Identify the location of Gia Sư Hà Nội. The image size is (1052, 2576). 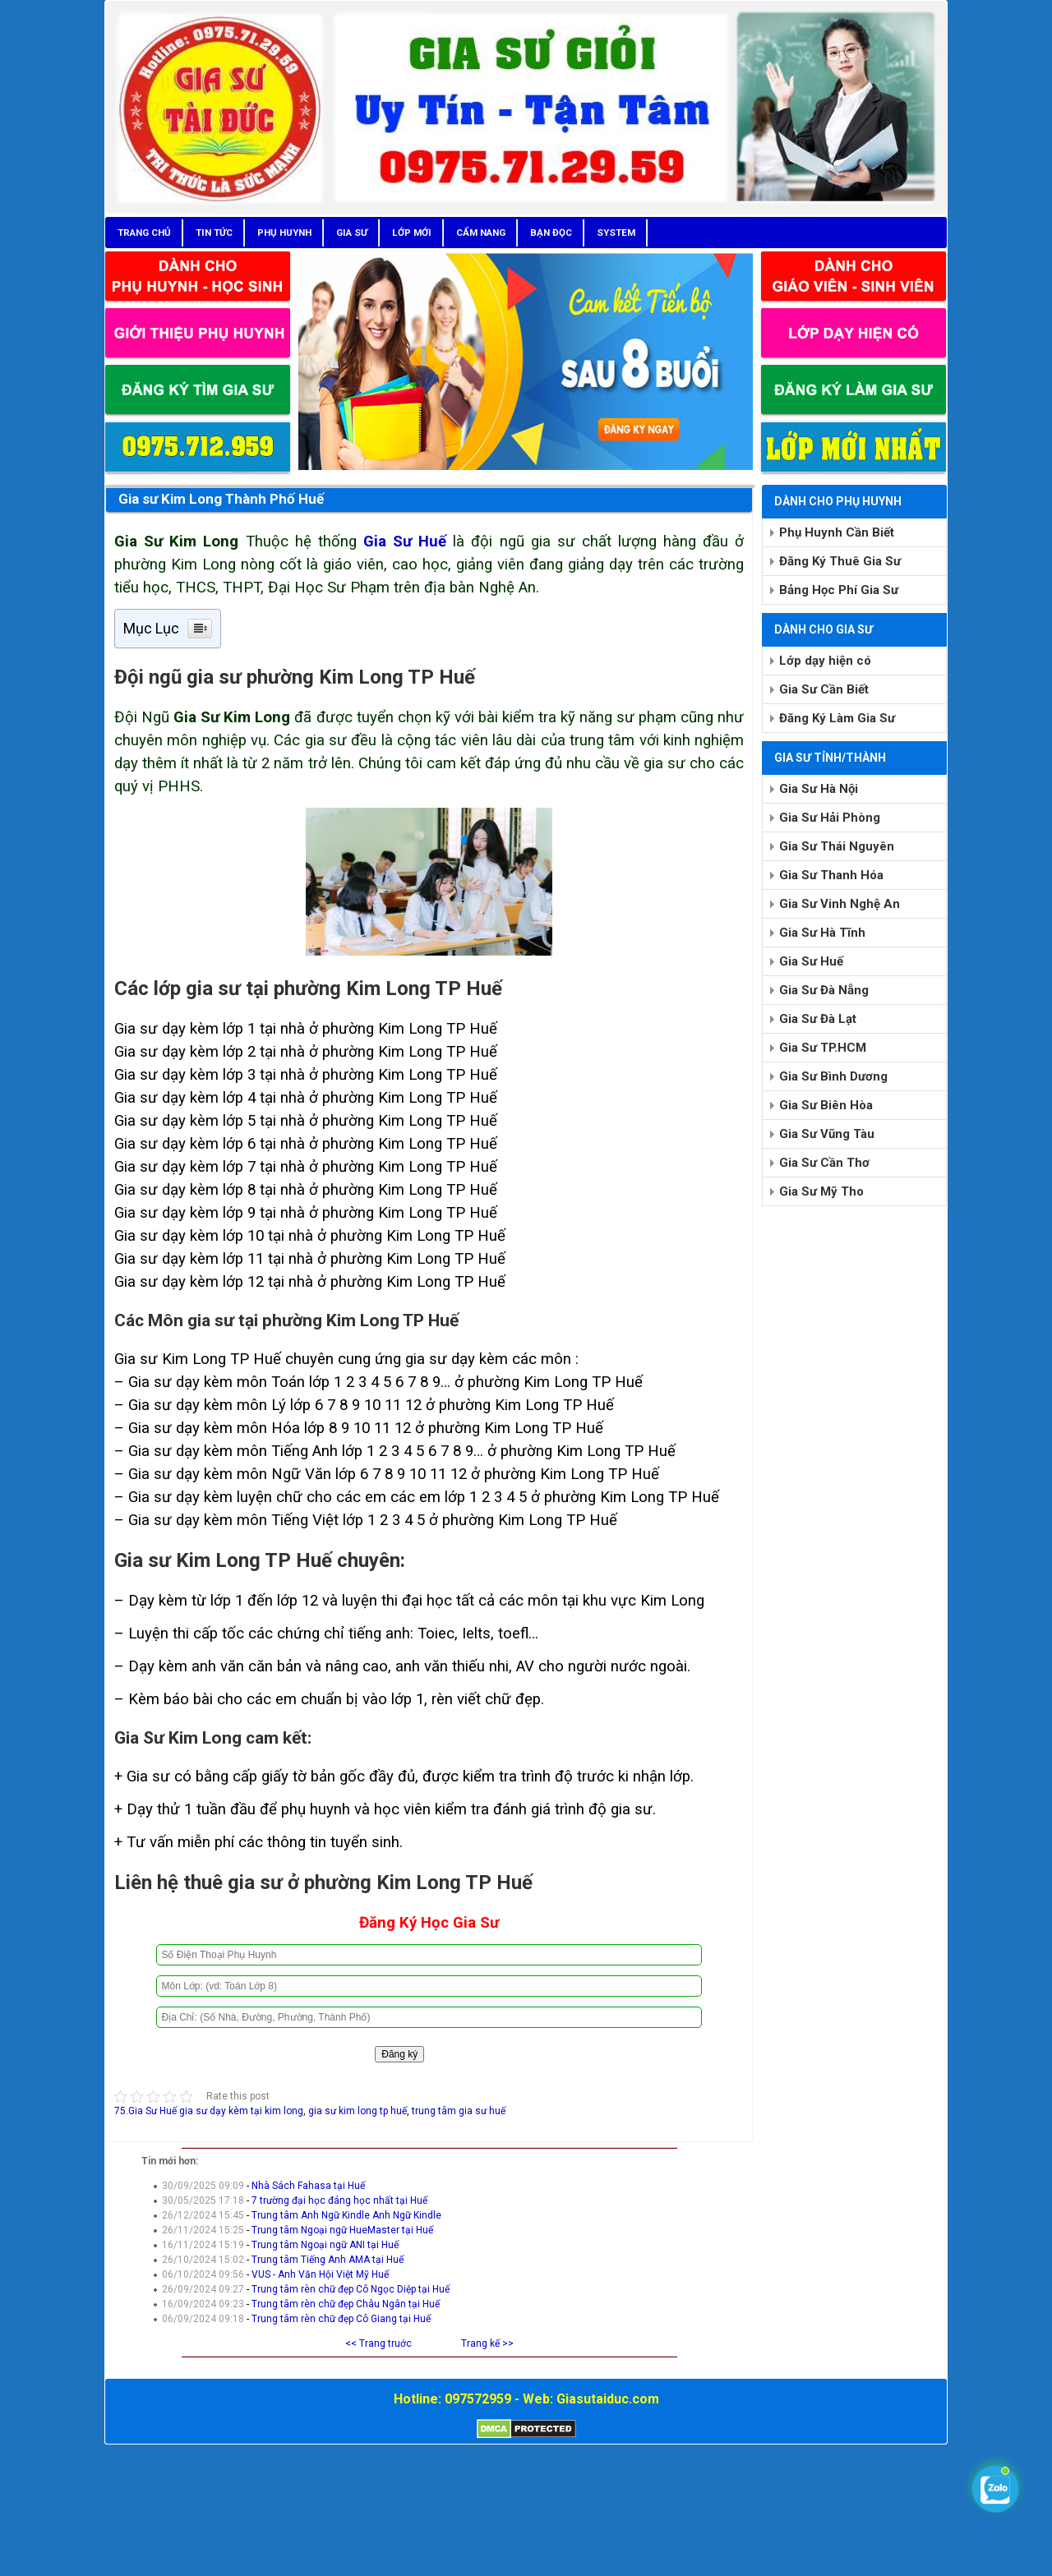
(818, 788).